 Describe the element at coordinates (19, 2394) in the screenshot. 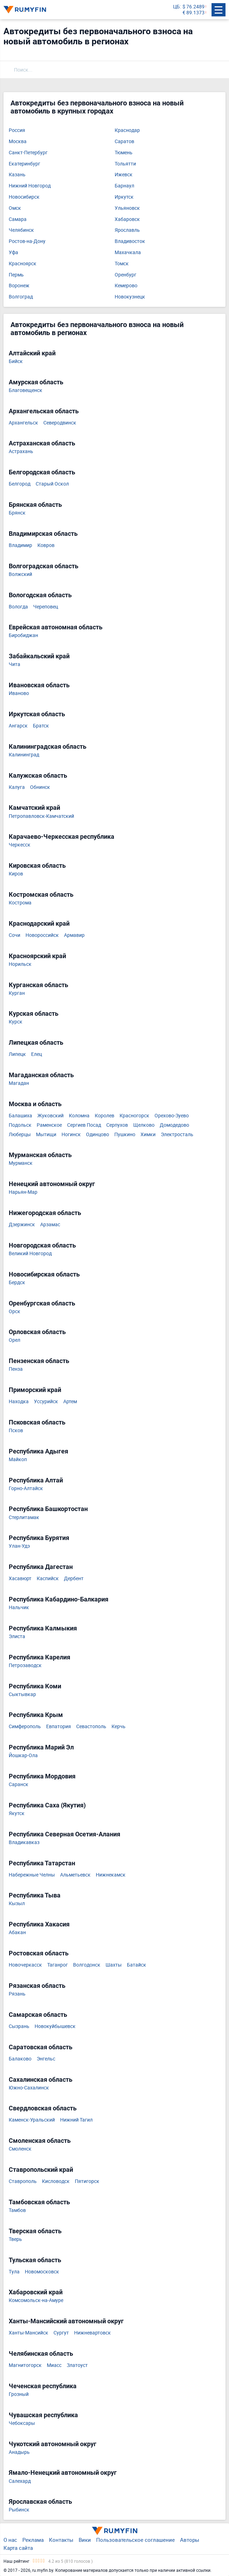

I see `Грозный` at that location.